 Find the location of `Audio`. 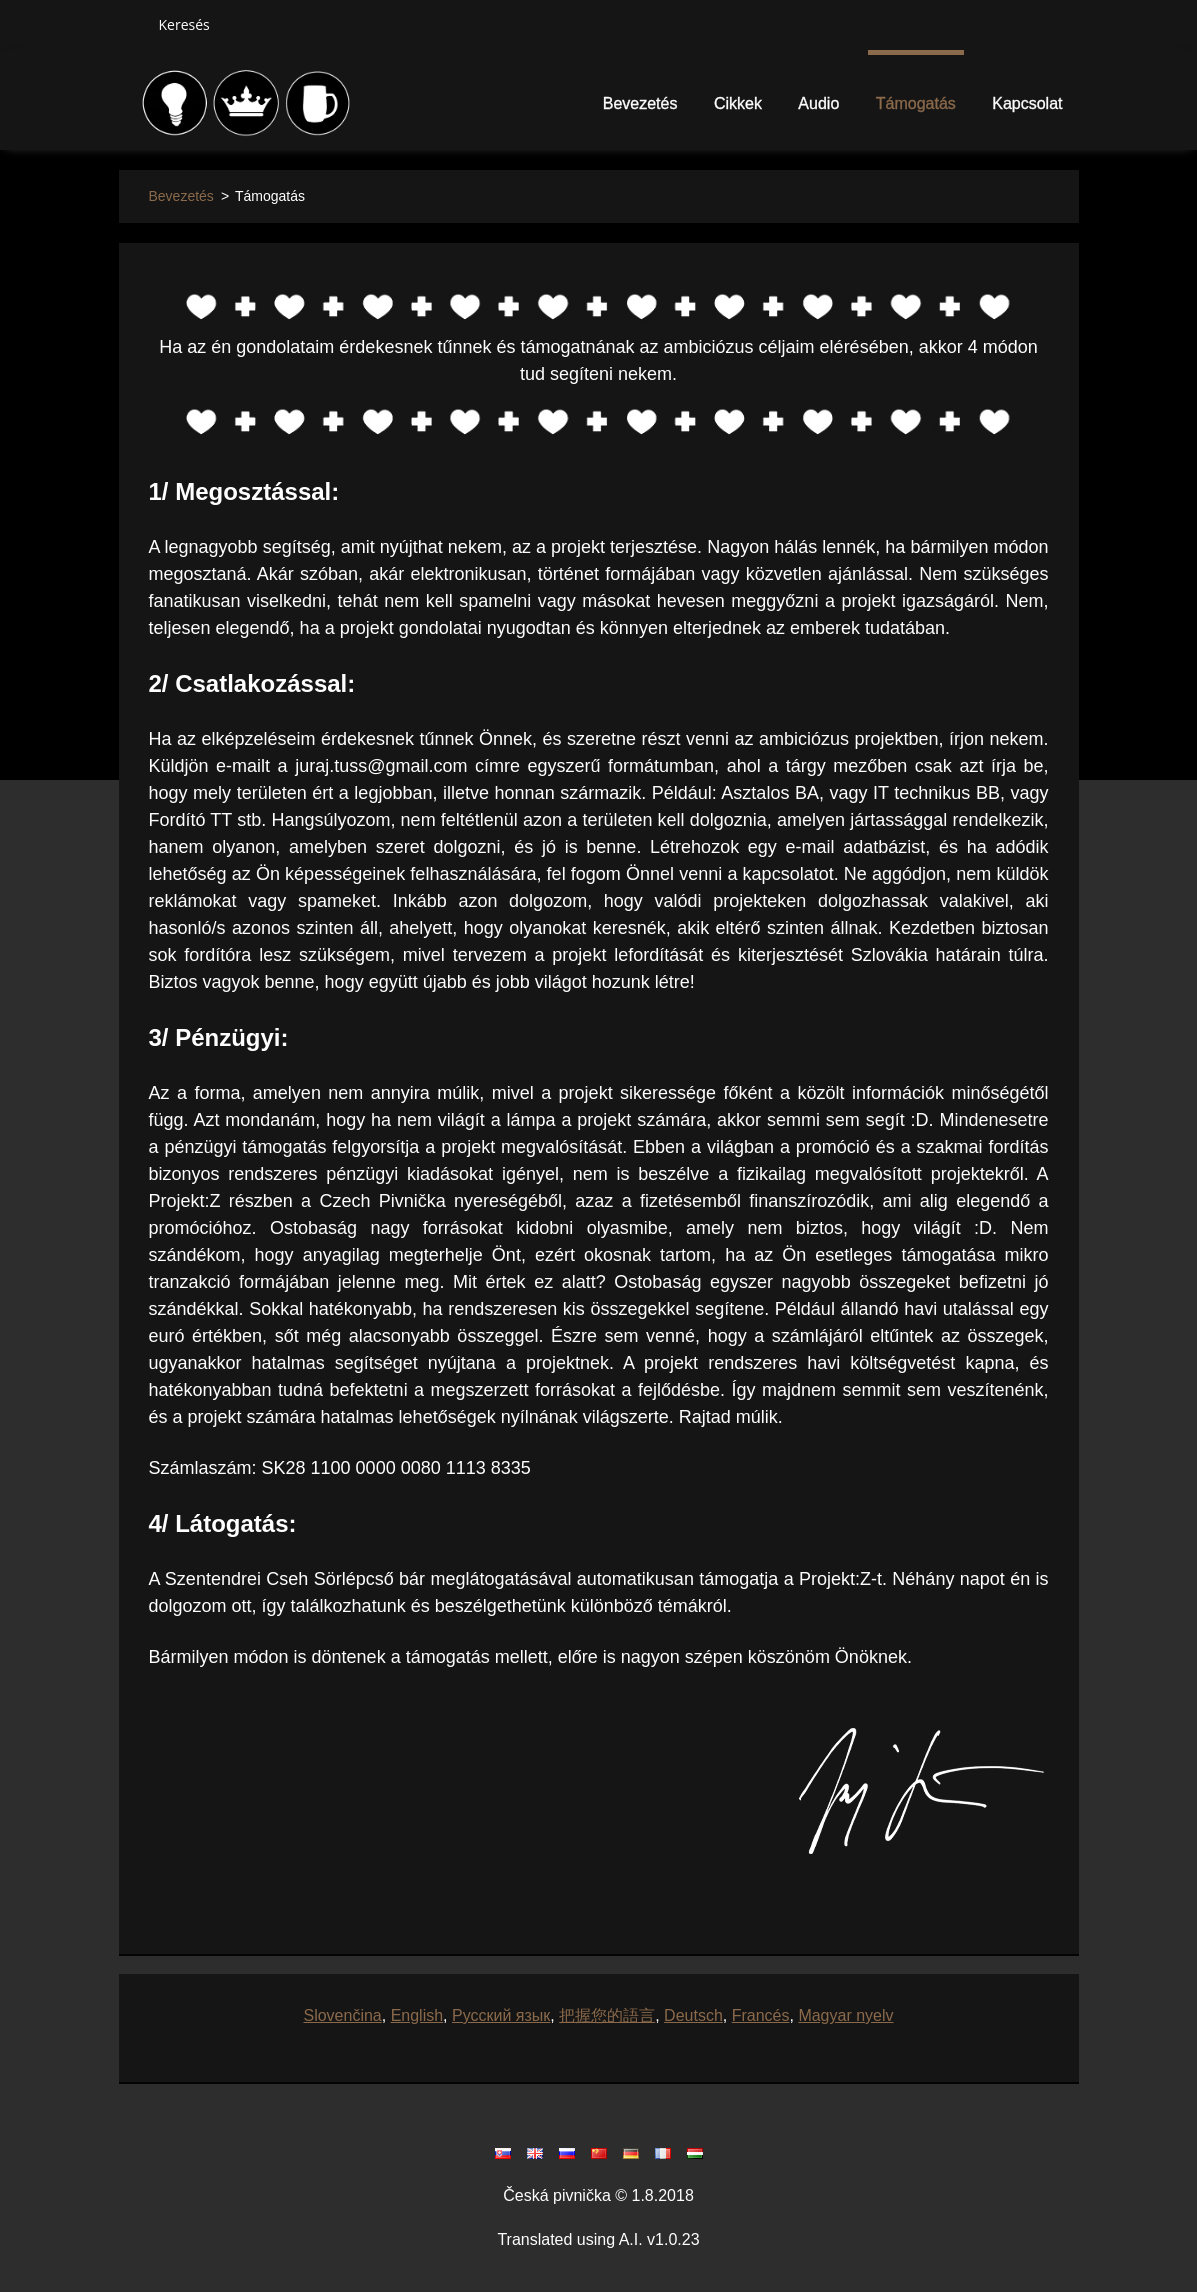

Audio is located at coordinates (818, 103).